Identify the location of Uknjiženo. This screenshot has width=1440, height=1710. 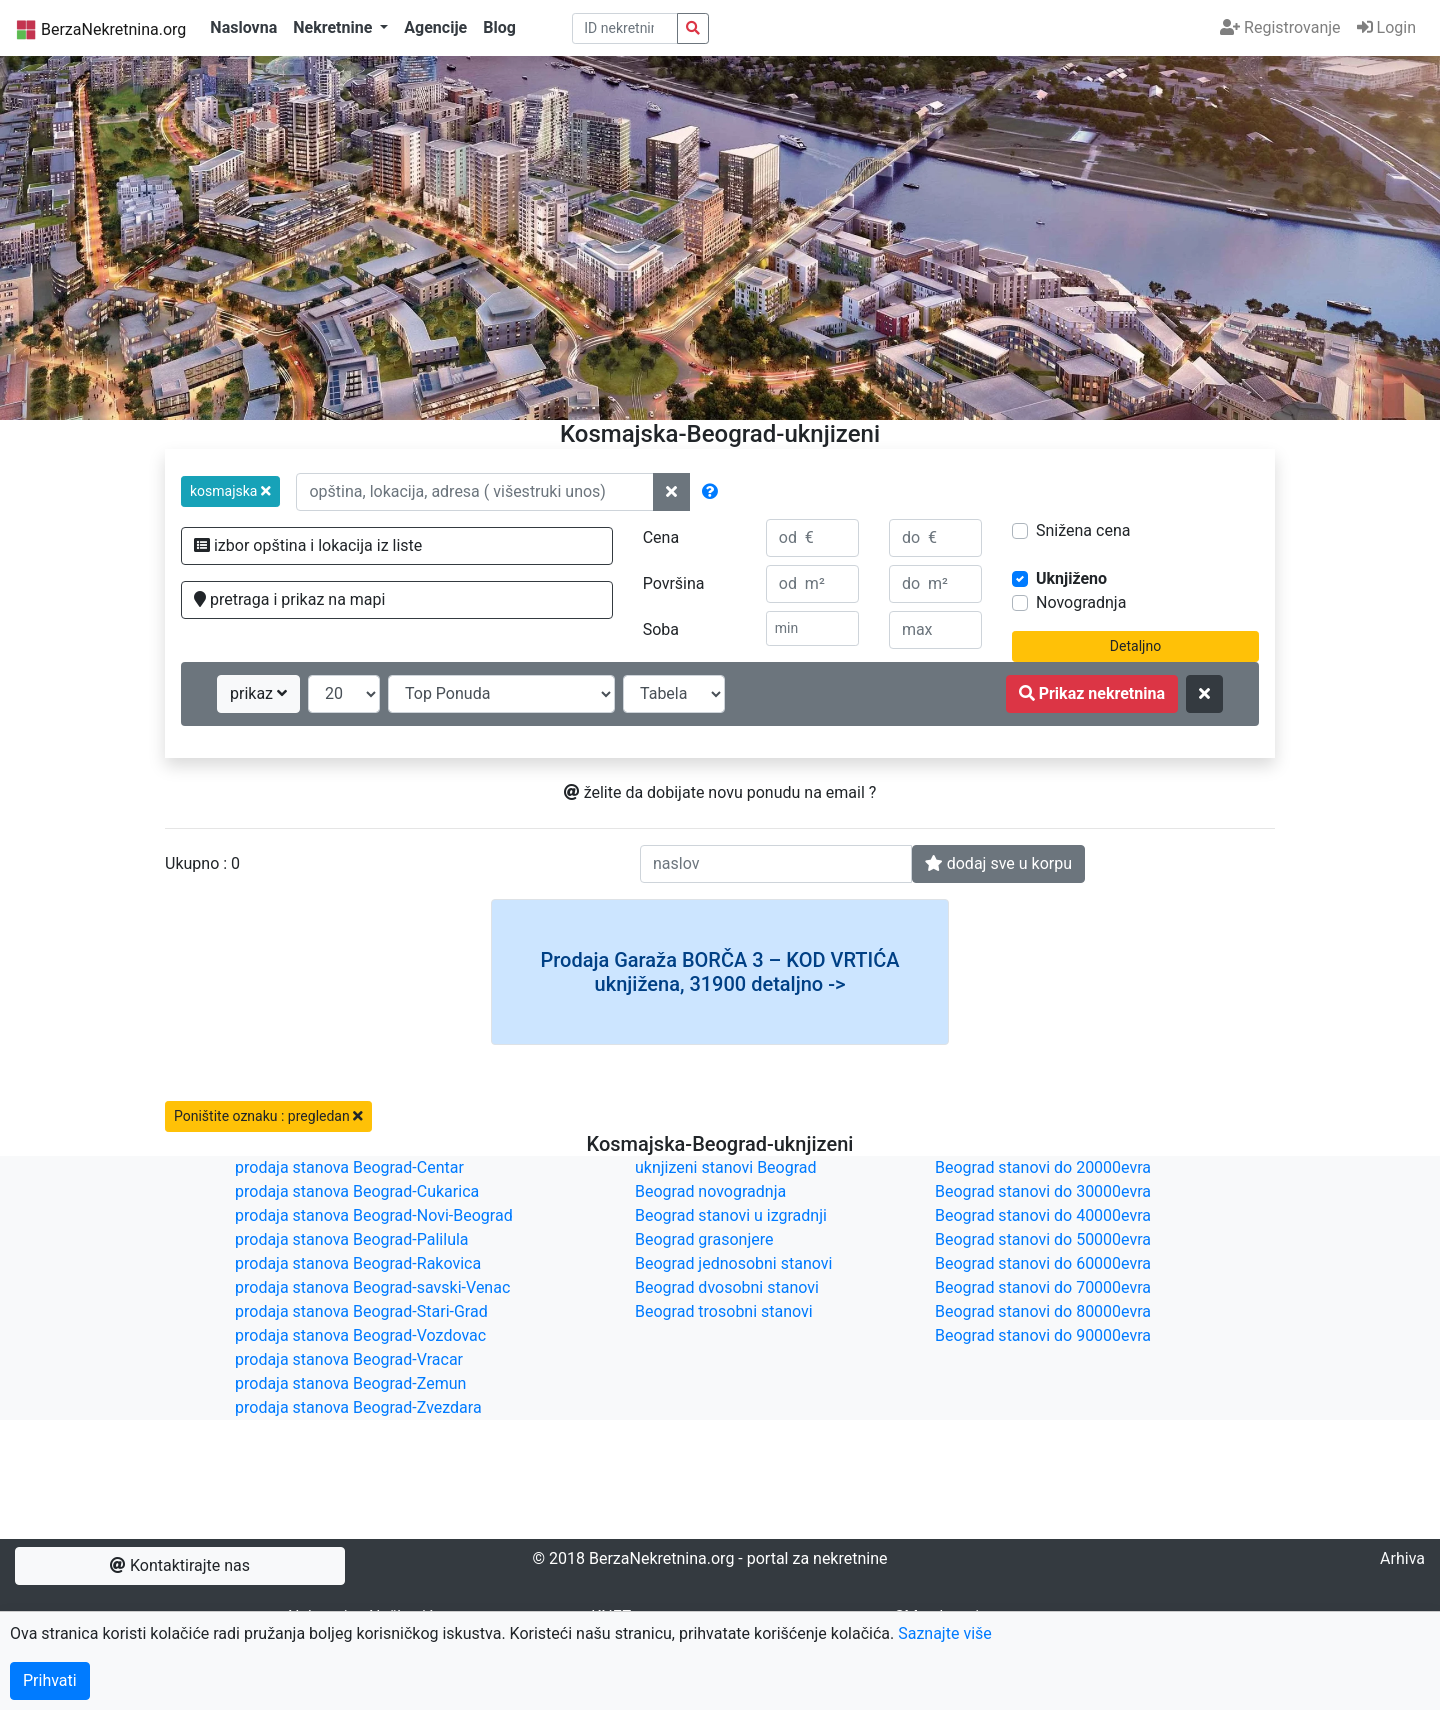
(1071, 578).